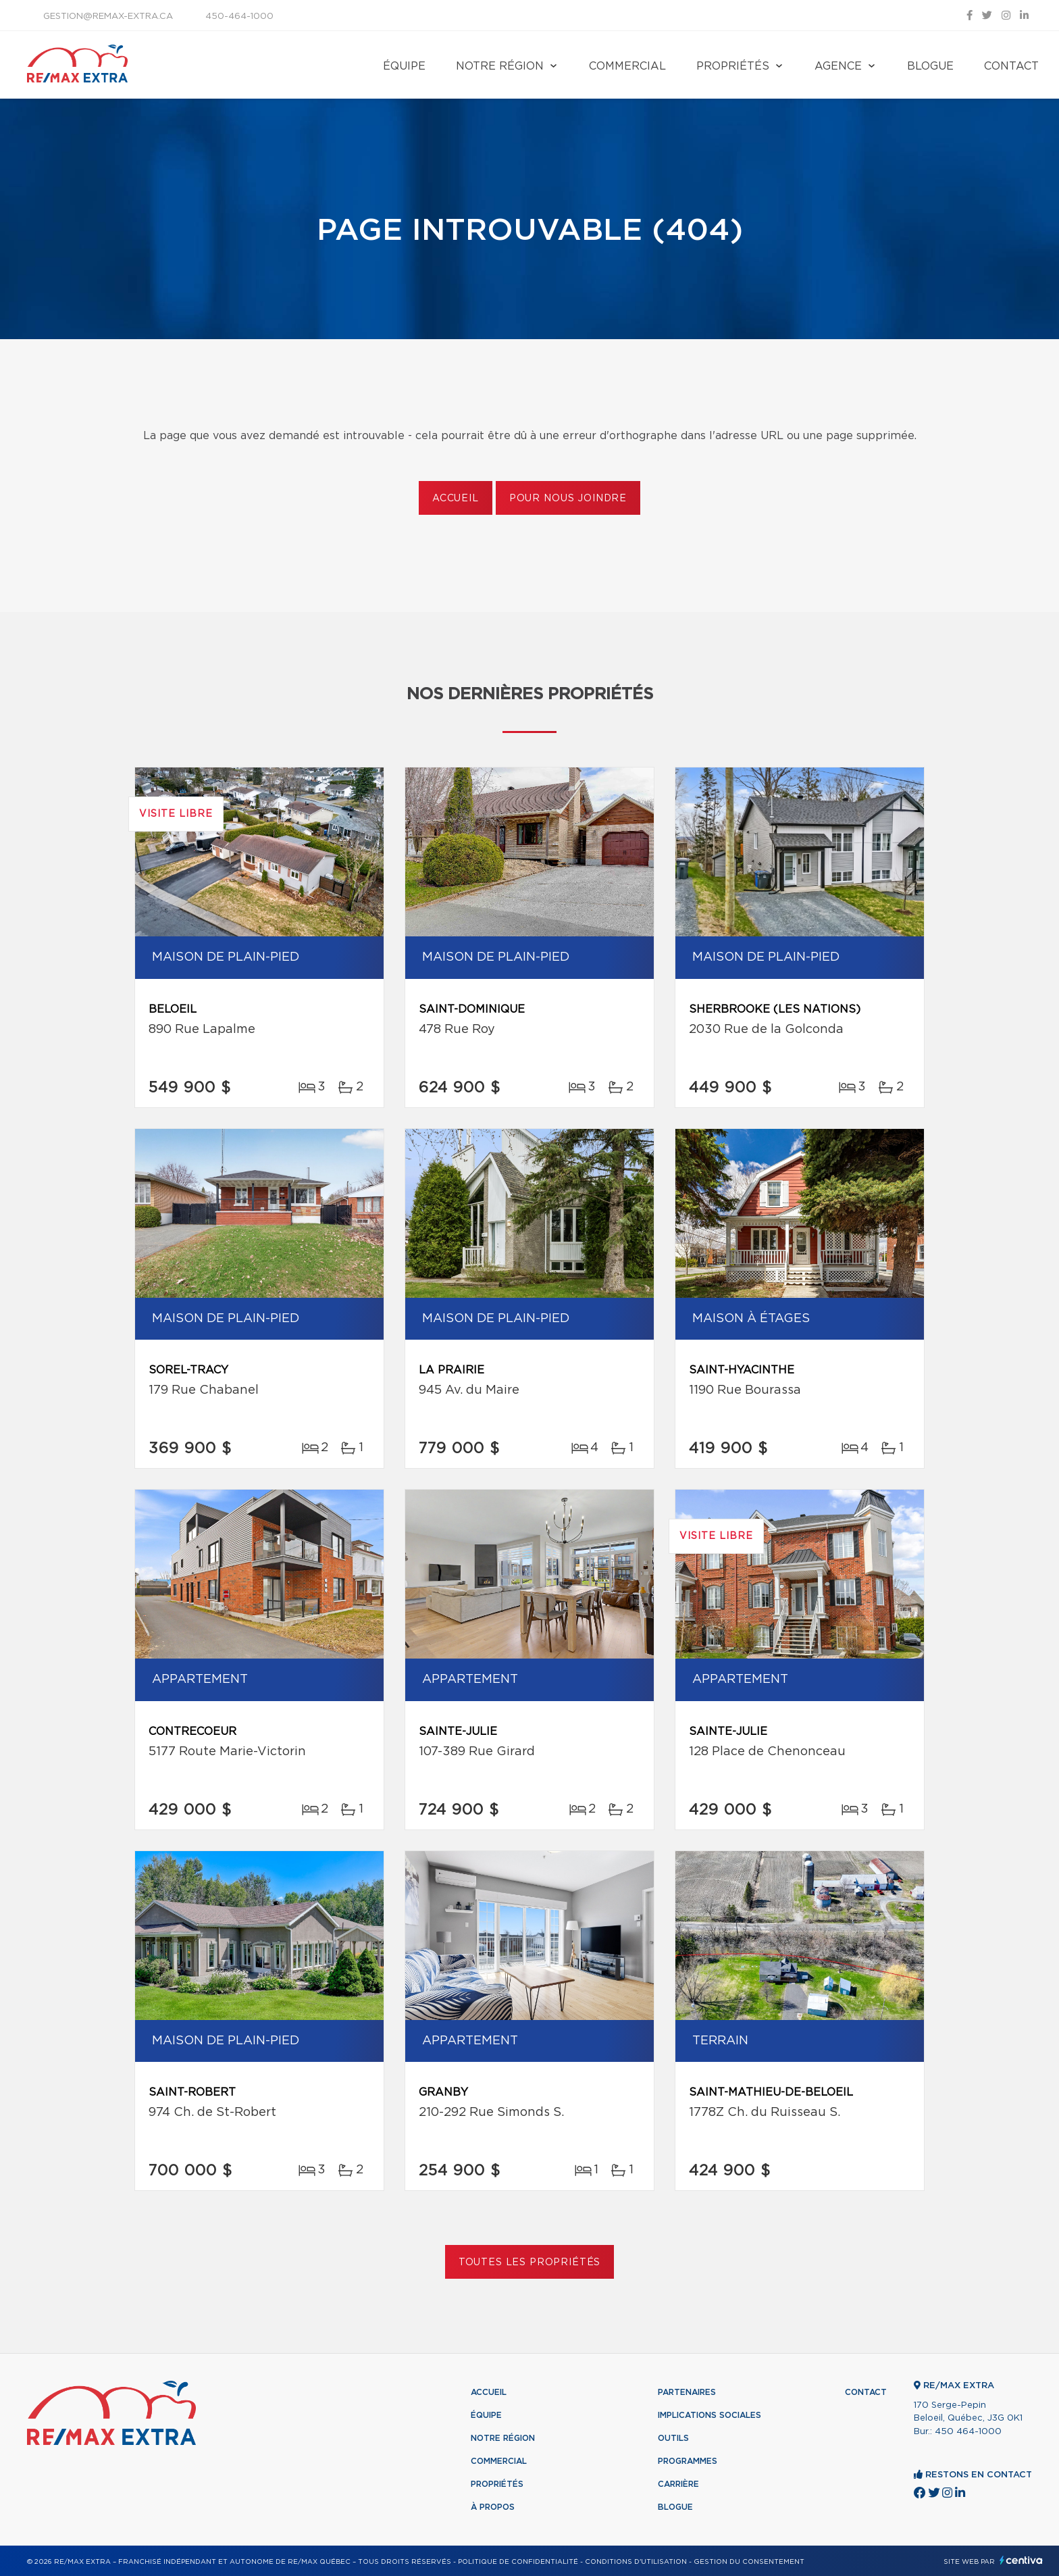 Image resolution: width=1059 pixels, height=2576 pixels. I want to click on Politique de confidentialité, so click(518, 2561).